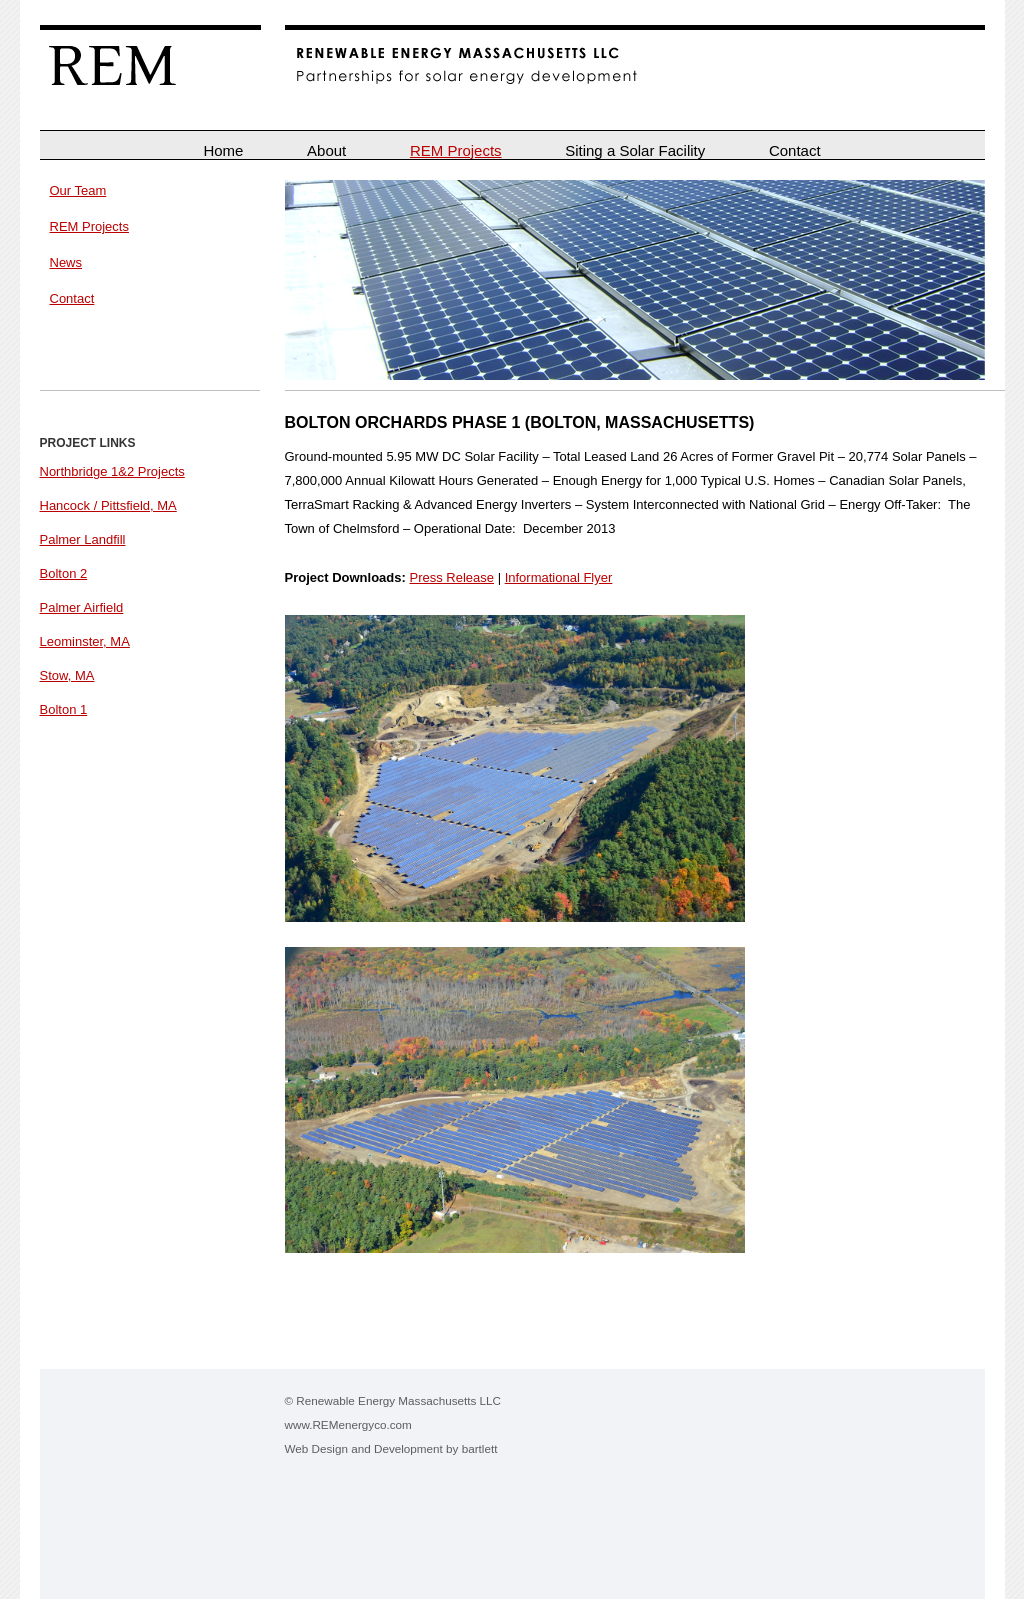 The height and width of the screenshot is (1599, 1024). What do you see at coordinates (223, 150) in the screenshot?
I see `Home` at bounding box center [223, 150].